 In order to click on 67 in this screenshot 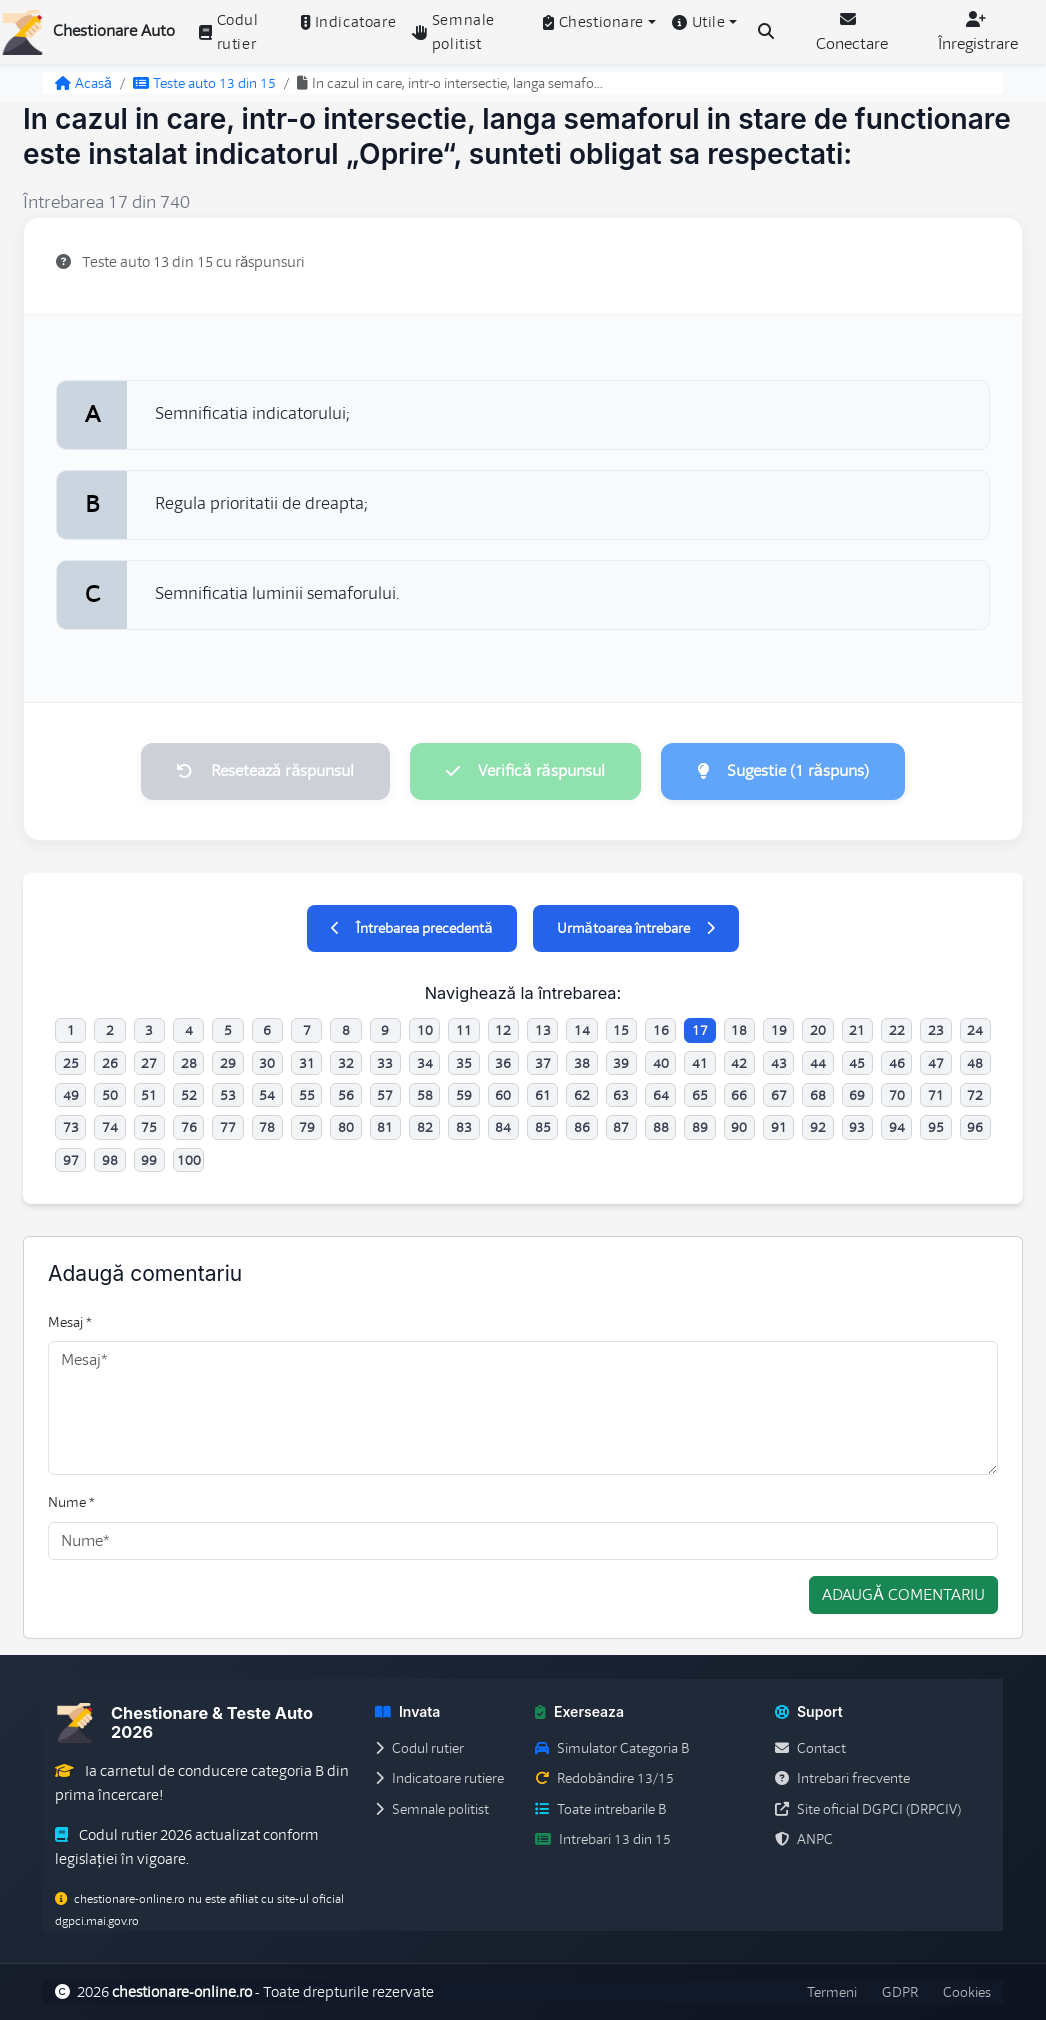, I will do `click(779, 1095)`.